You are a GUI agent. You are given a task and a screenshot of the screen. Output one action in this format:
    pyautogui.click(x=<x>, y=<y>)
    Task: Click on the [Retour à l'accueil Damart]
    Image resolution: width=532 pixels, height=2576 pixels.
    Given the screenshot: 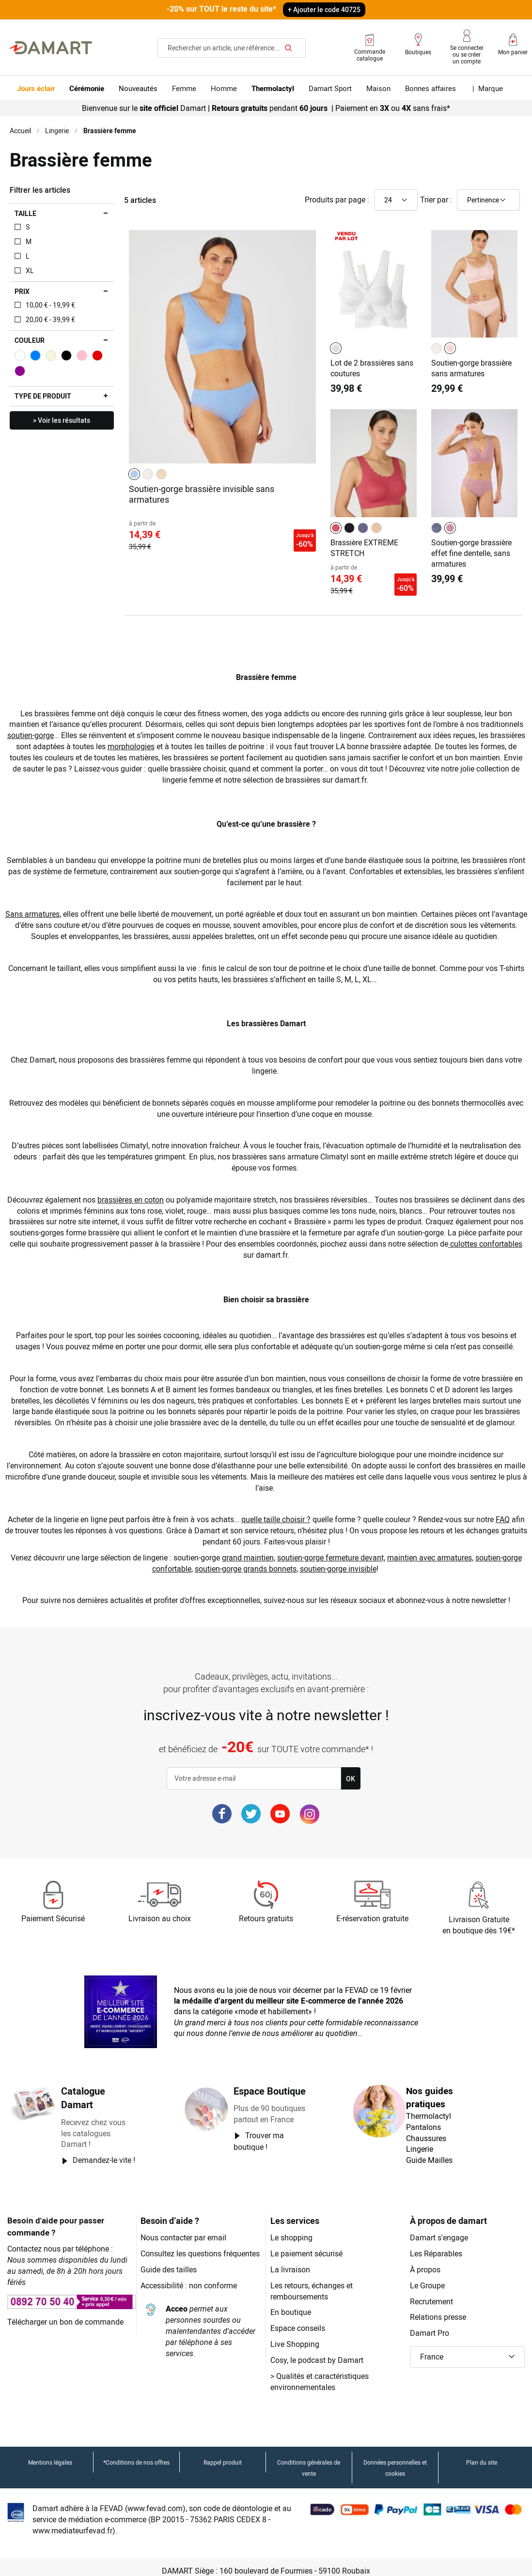 What is the action you would take?
    pyautogui.click(x=51, y=47)
    